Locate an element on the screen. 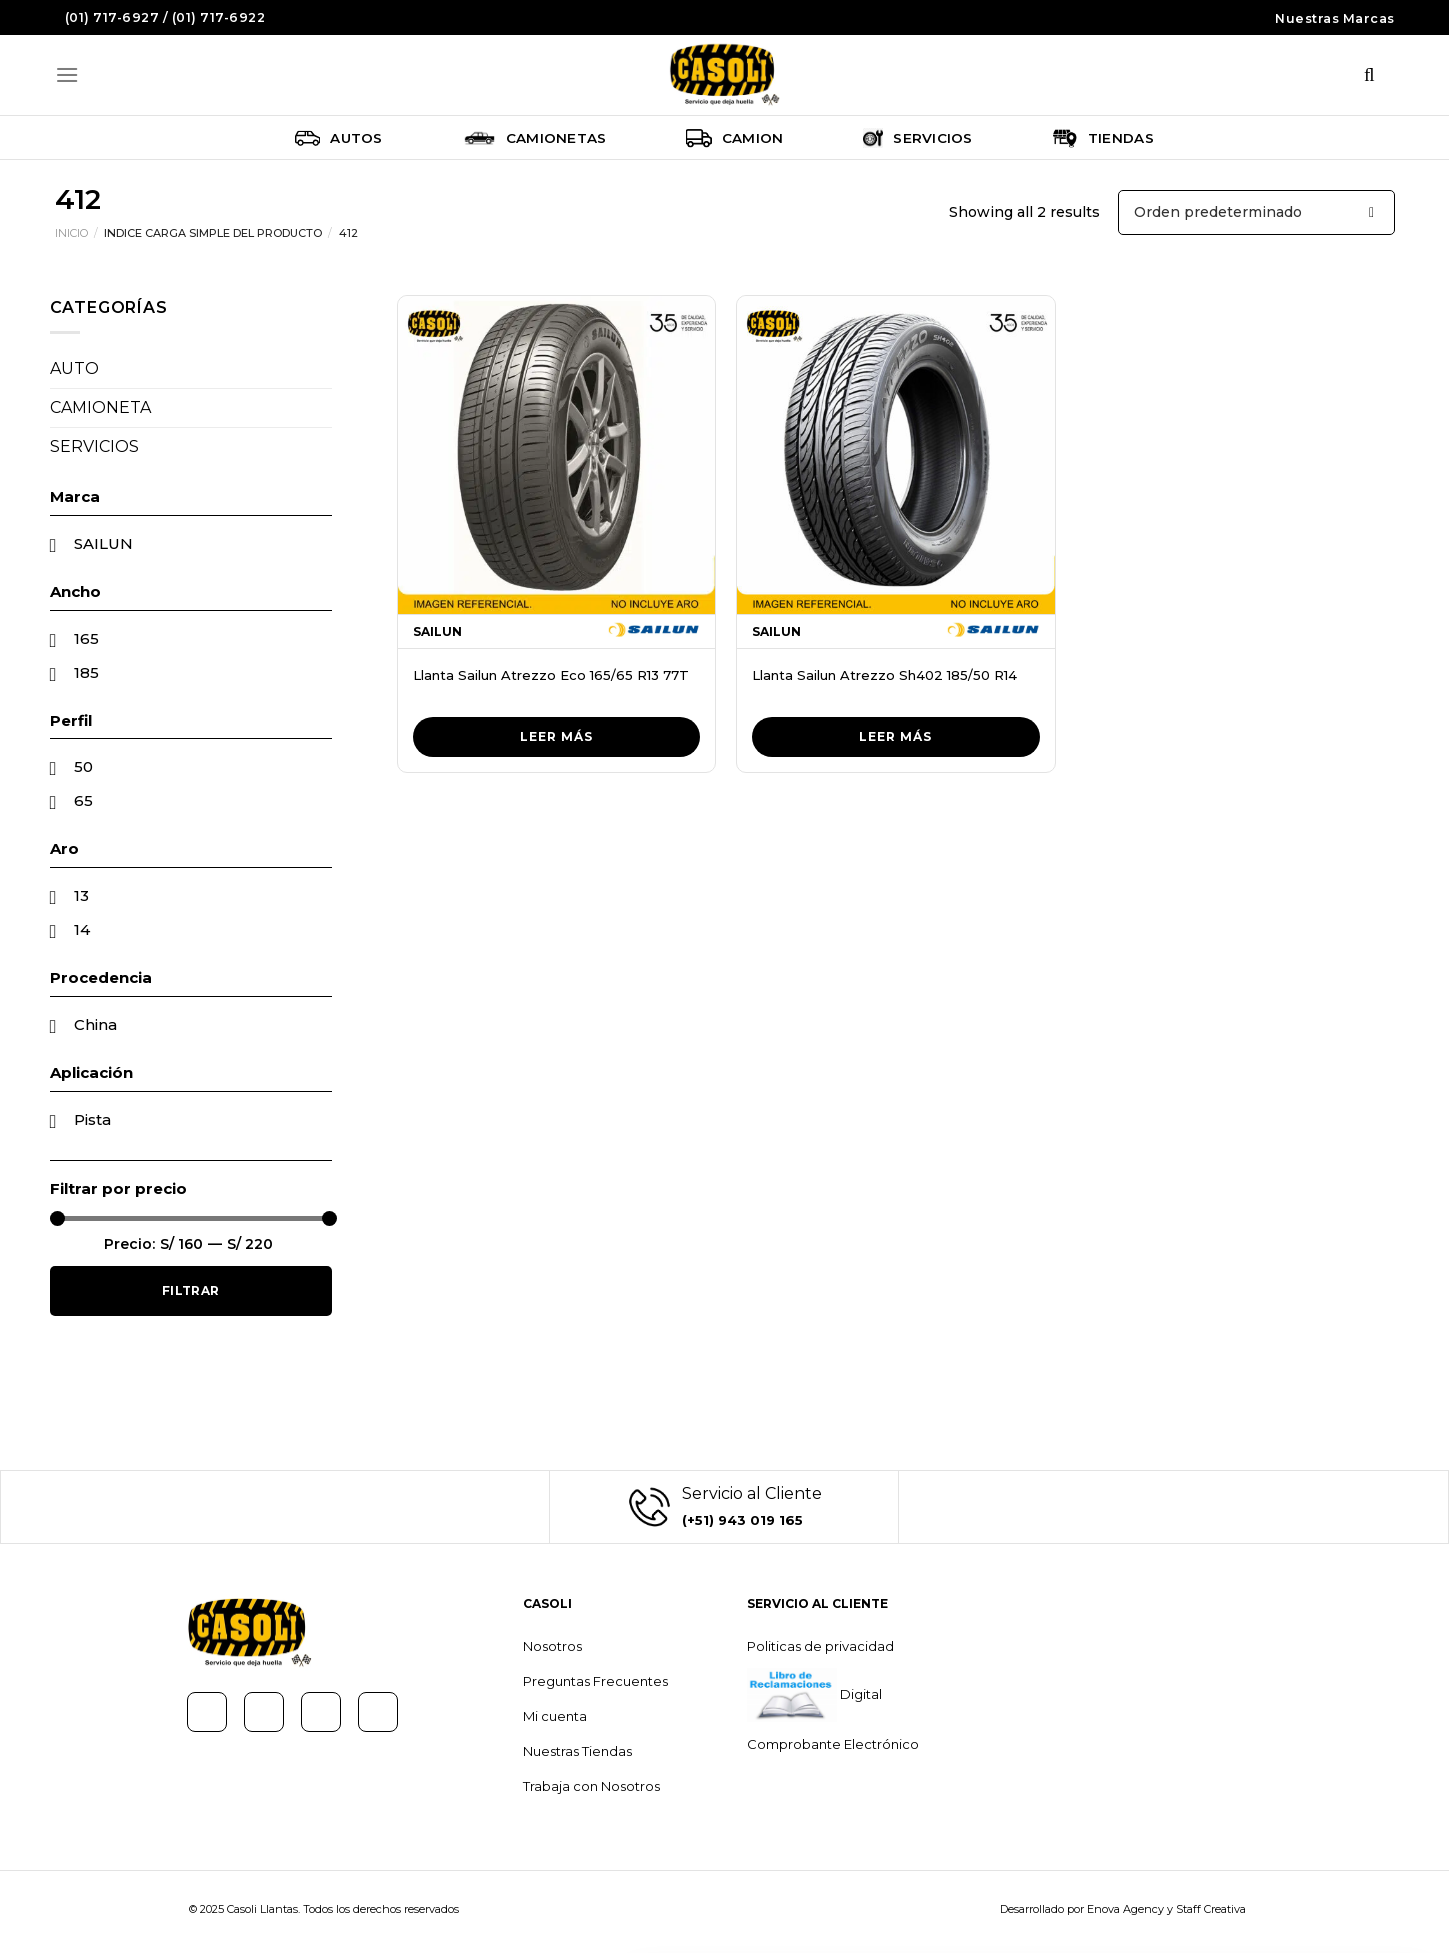  Leer más [Lee más sobre “Llanta Sailun Atrezzo Eco 165/65 R13 77T”] is located at coordinates (556, 736).